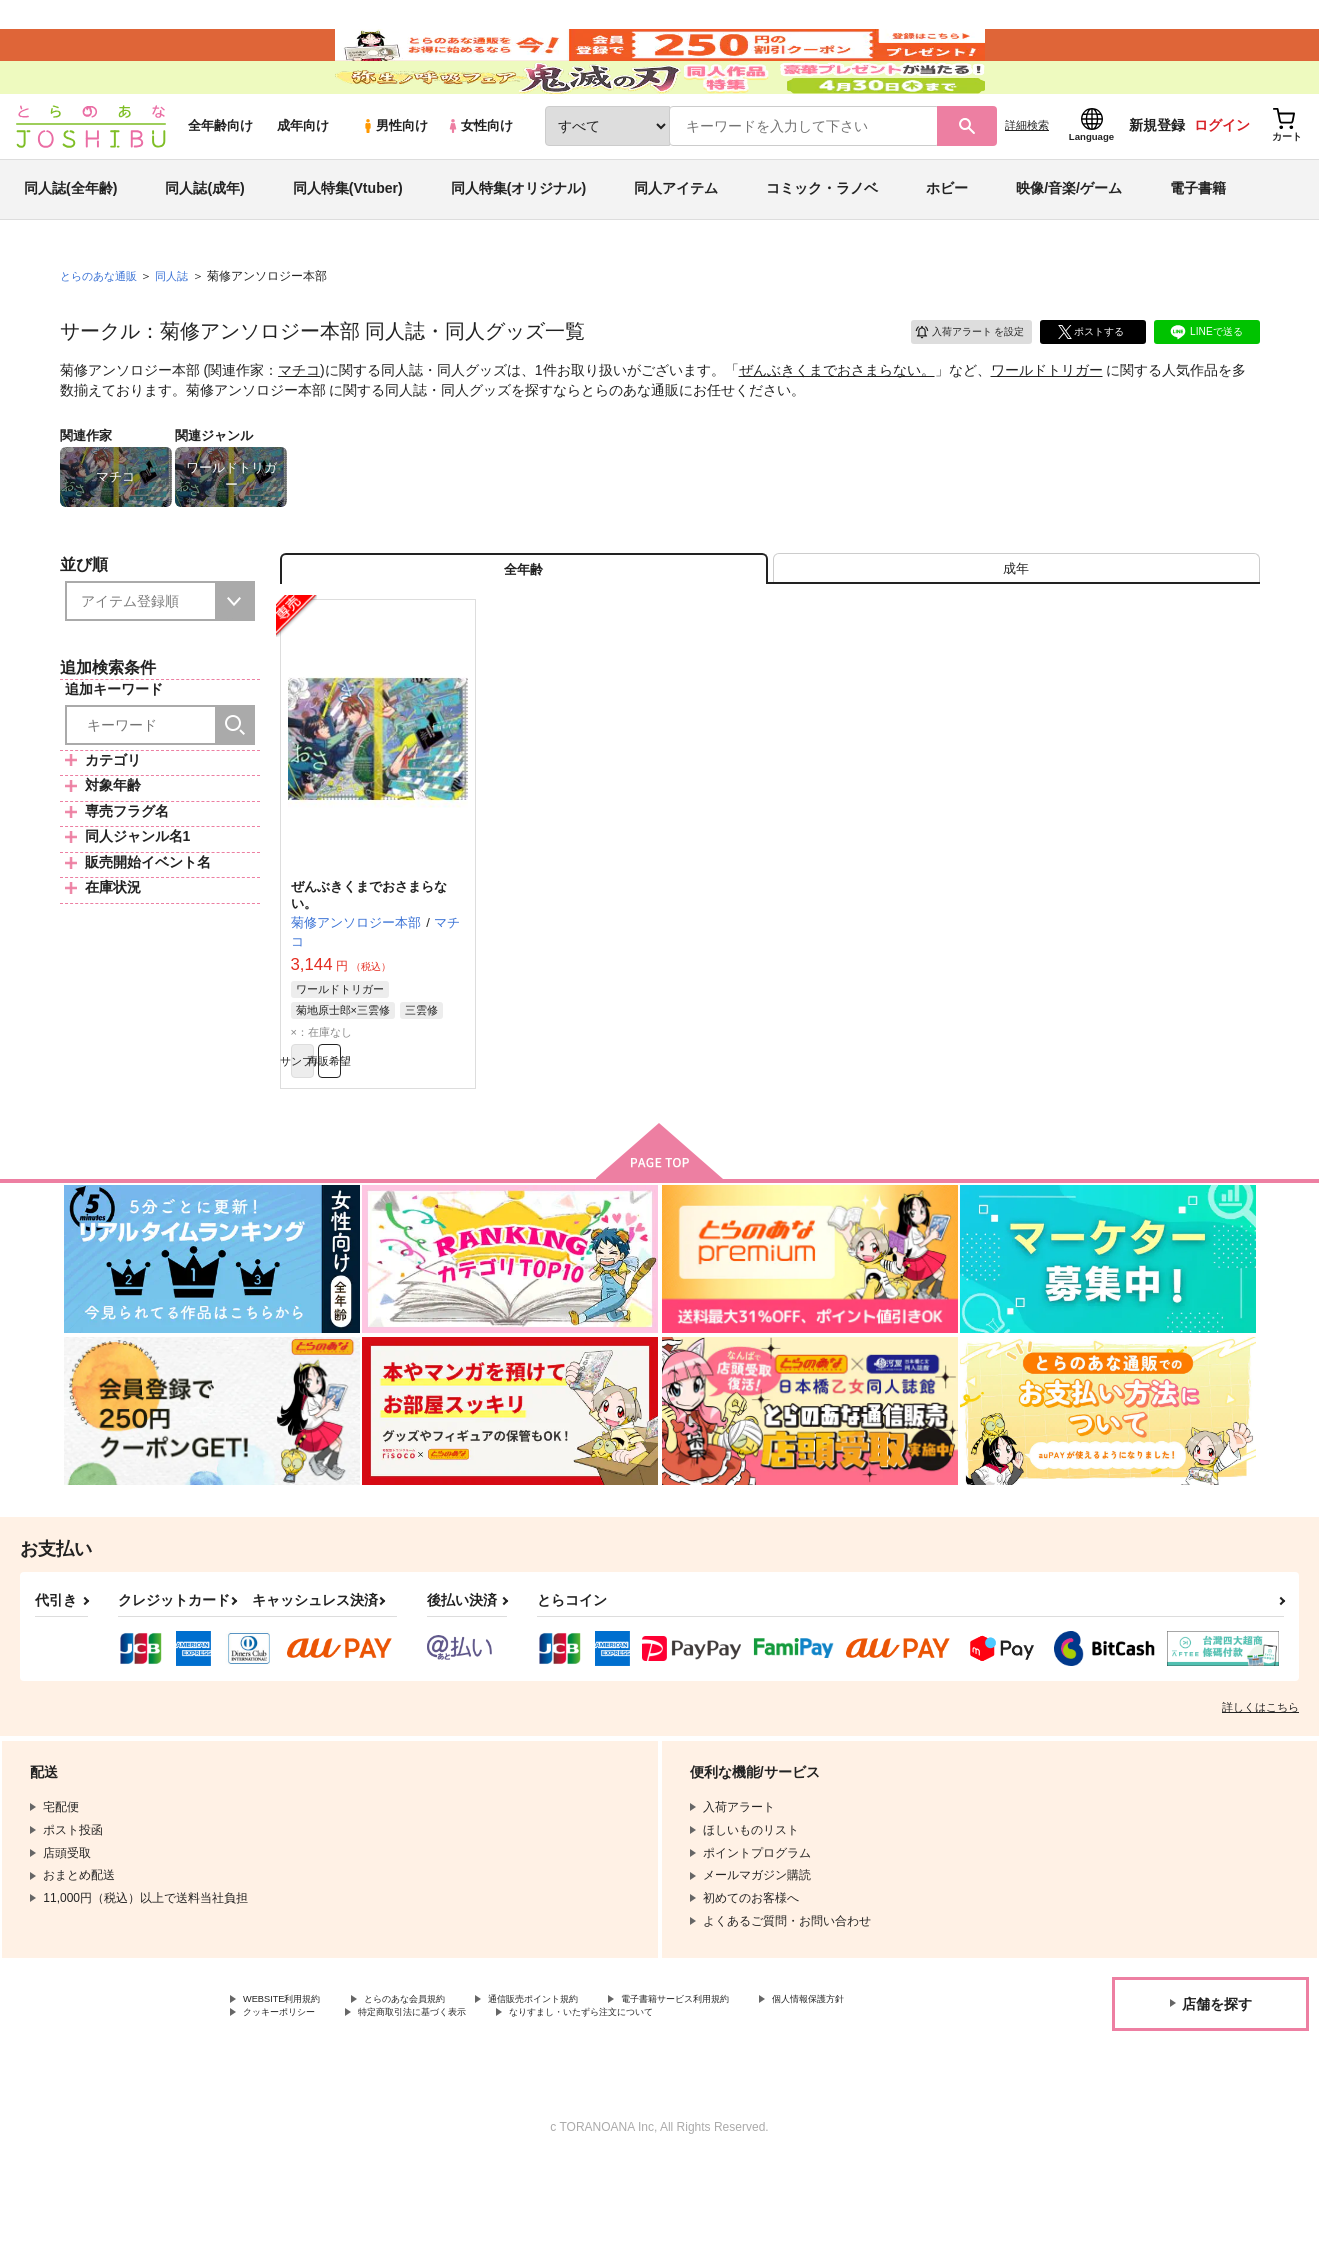  Describe the element at coordinates (442, 2084) in the screenshot. I see `とらのあな会員規約` at that location.